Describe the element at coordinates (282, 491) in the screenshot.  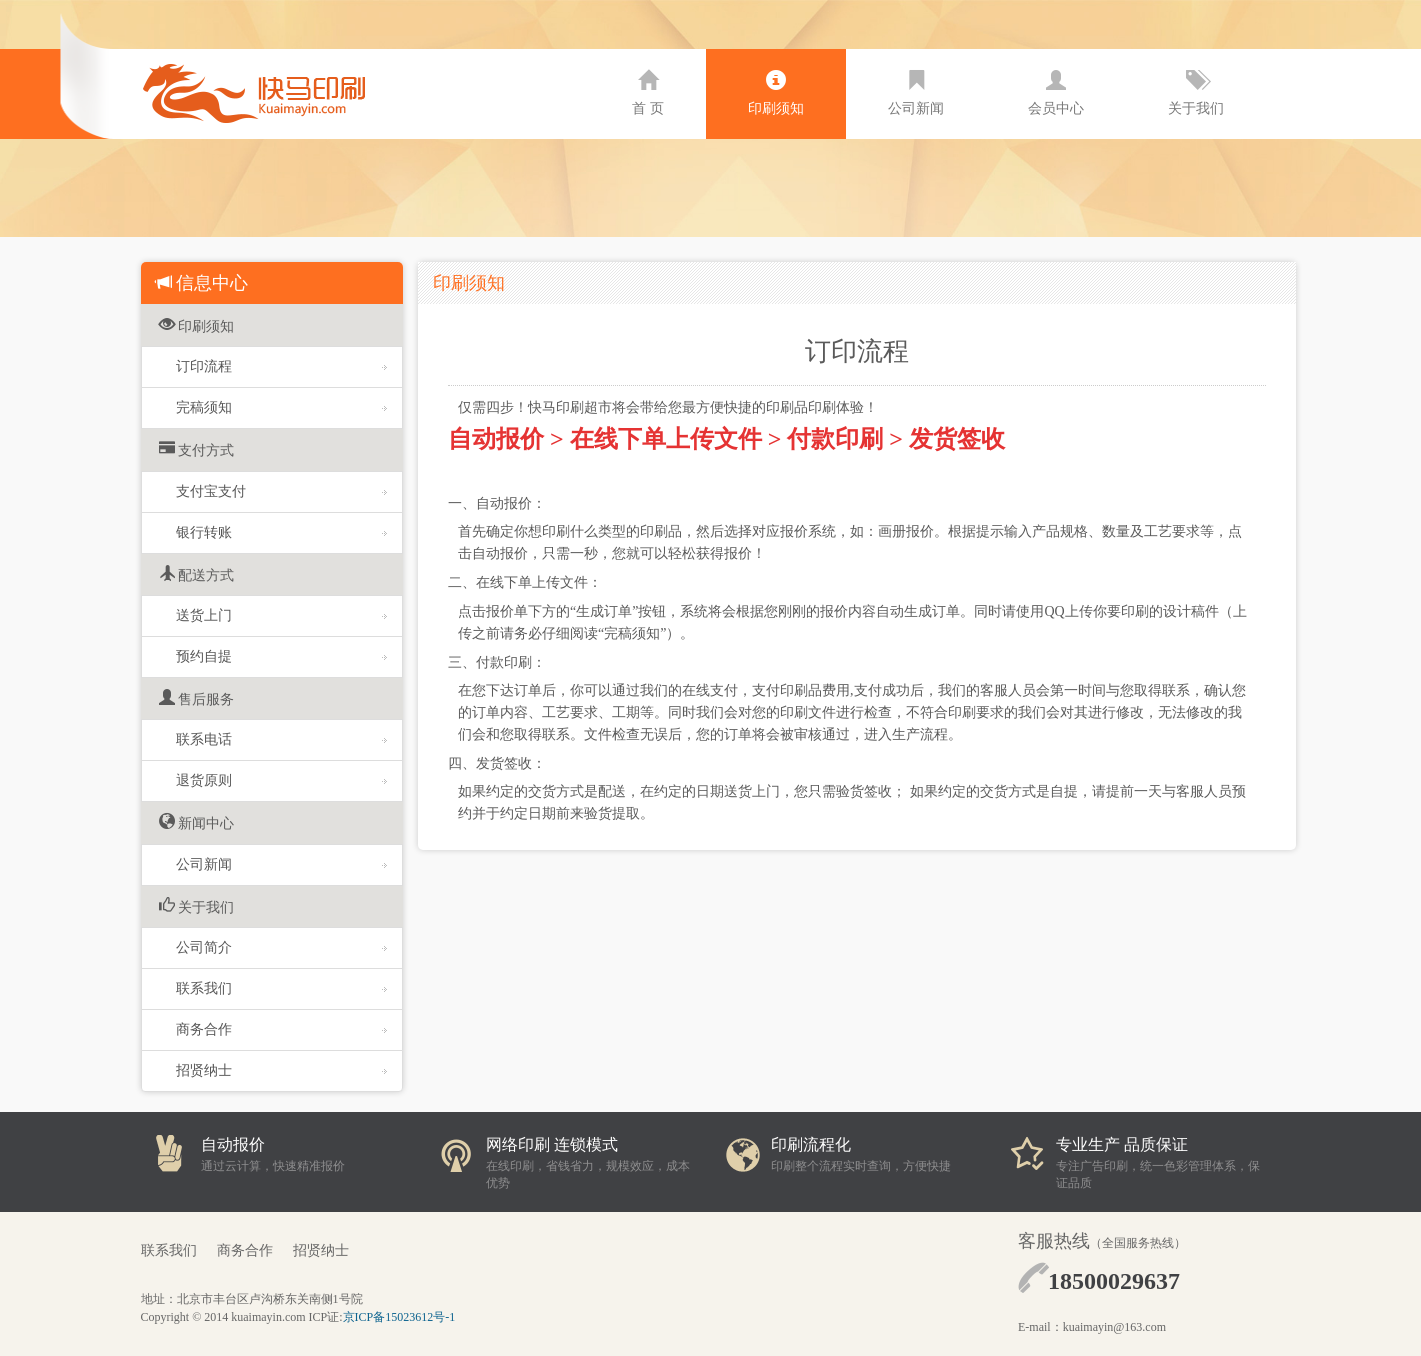
I see `支付宝支付` at that location.